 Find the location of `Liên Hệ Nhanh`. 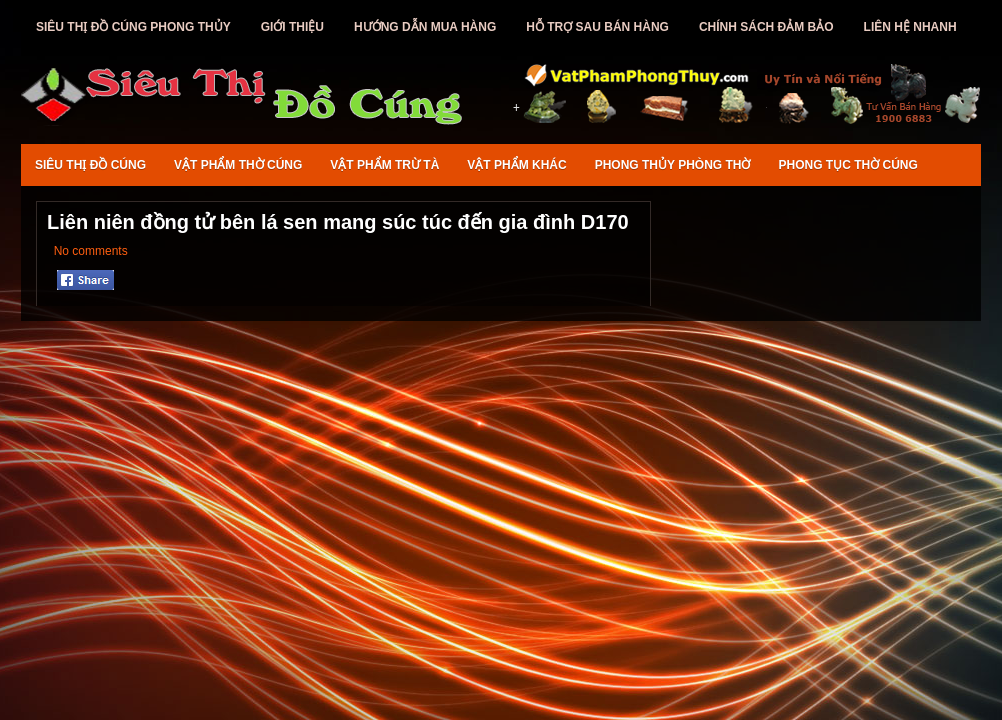

Liên Hệ Nhanh is located at coordinates (910, 27).